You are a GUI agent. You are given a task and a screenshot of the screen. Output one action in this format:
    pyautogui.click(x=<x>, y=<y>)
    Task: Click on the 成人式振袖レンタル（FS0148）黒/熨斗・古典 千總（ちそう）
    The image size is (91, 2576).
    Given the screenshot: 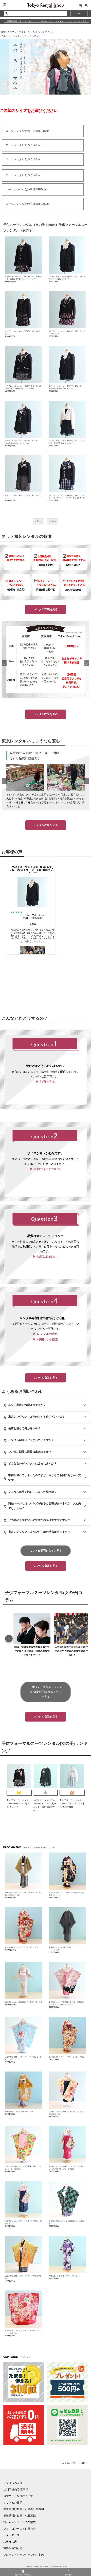 What is the action you would take?
    pyautogui.click(x=67, y=1894)
    